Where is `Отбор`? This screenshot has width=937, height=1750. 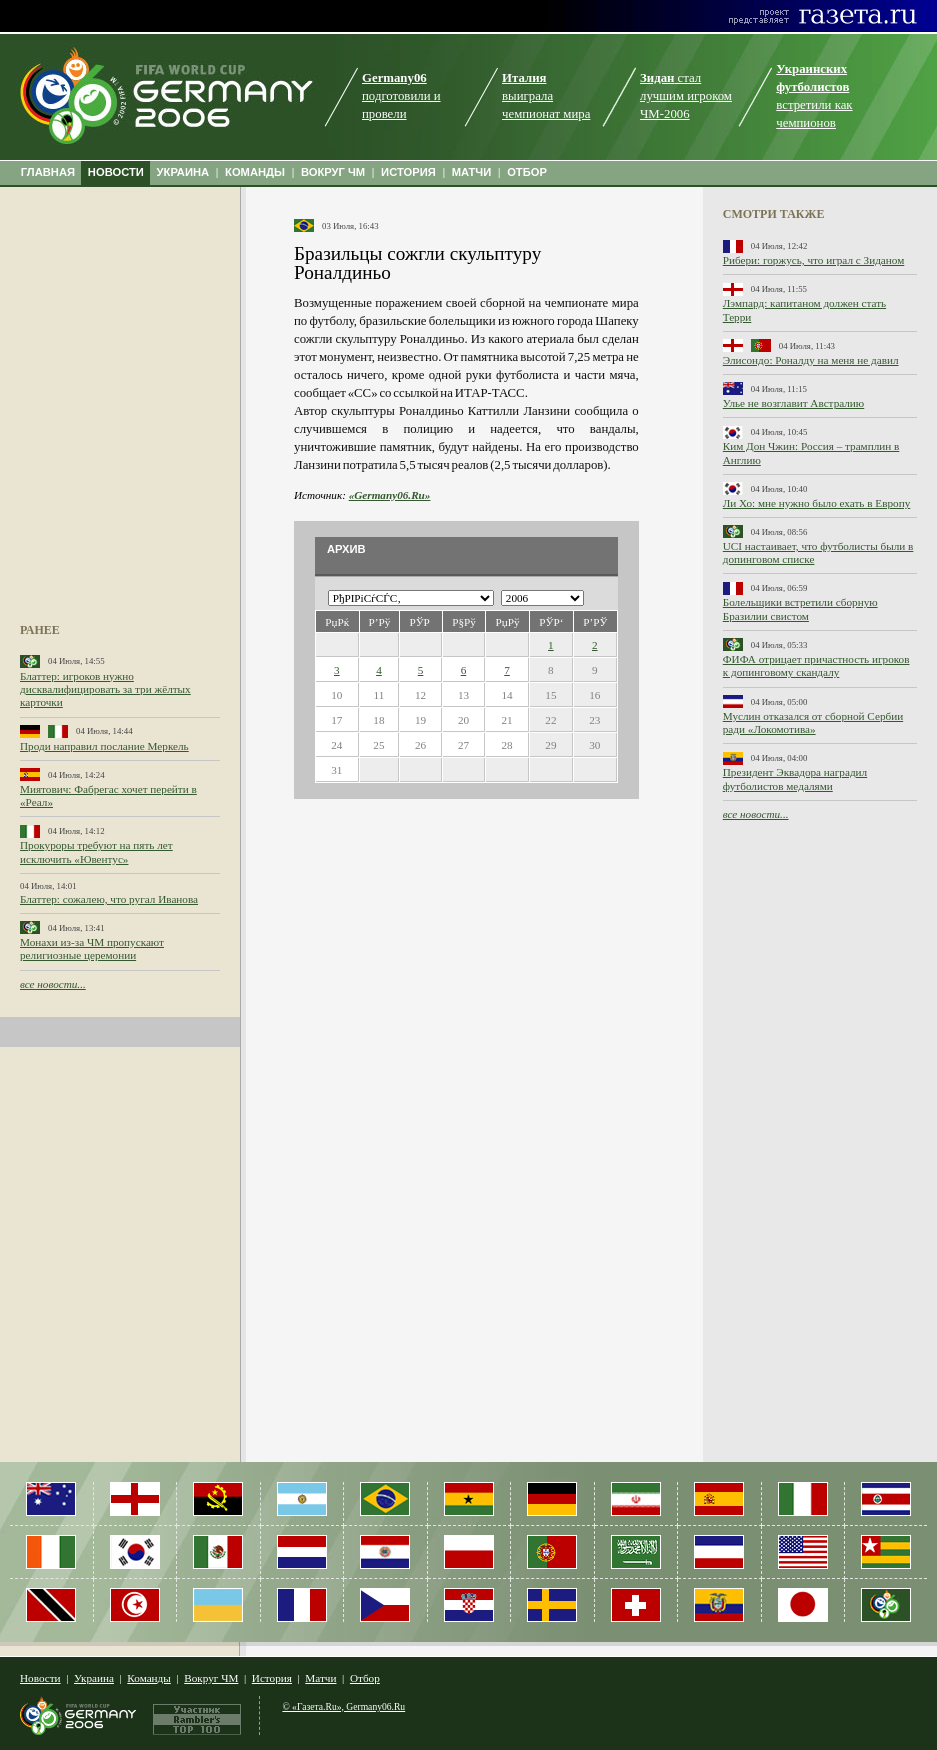
Отбор is located at coordinates (365, 1678).